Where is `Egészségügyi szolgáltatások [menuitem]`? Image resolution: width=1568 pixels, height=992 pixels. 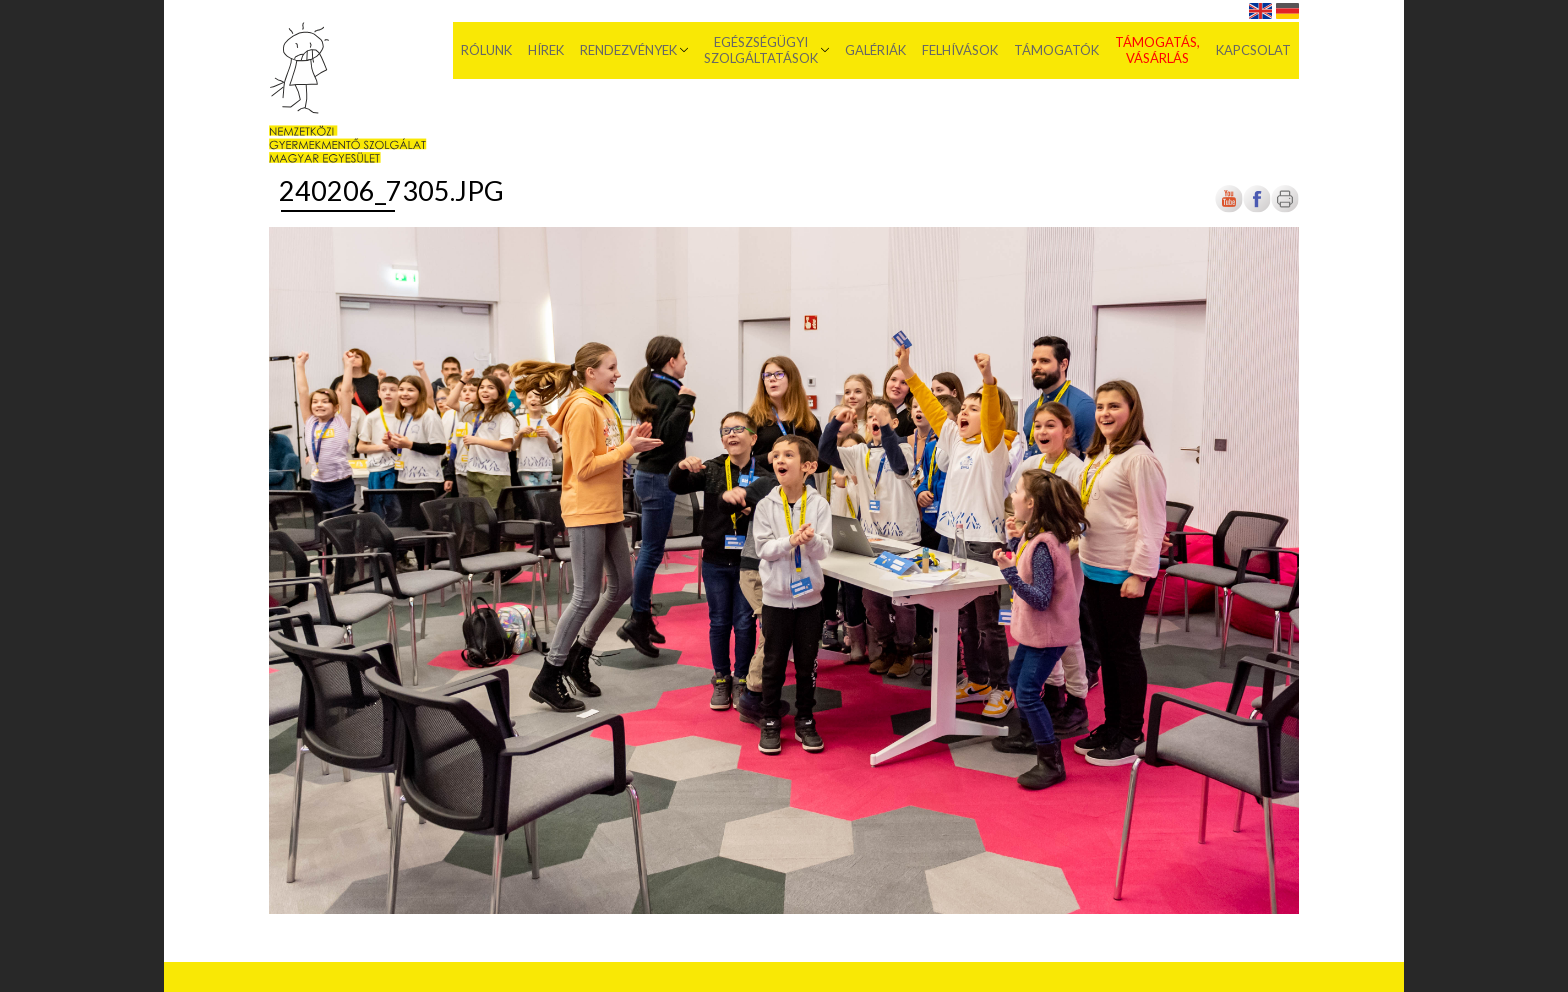 Egészségügyi szolgáltatások [menuitem] is located at coordinates (761, 50).